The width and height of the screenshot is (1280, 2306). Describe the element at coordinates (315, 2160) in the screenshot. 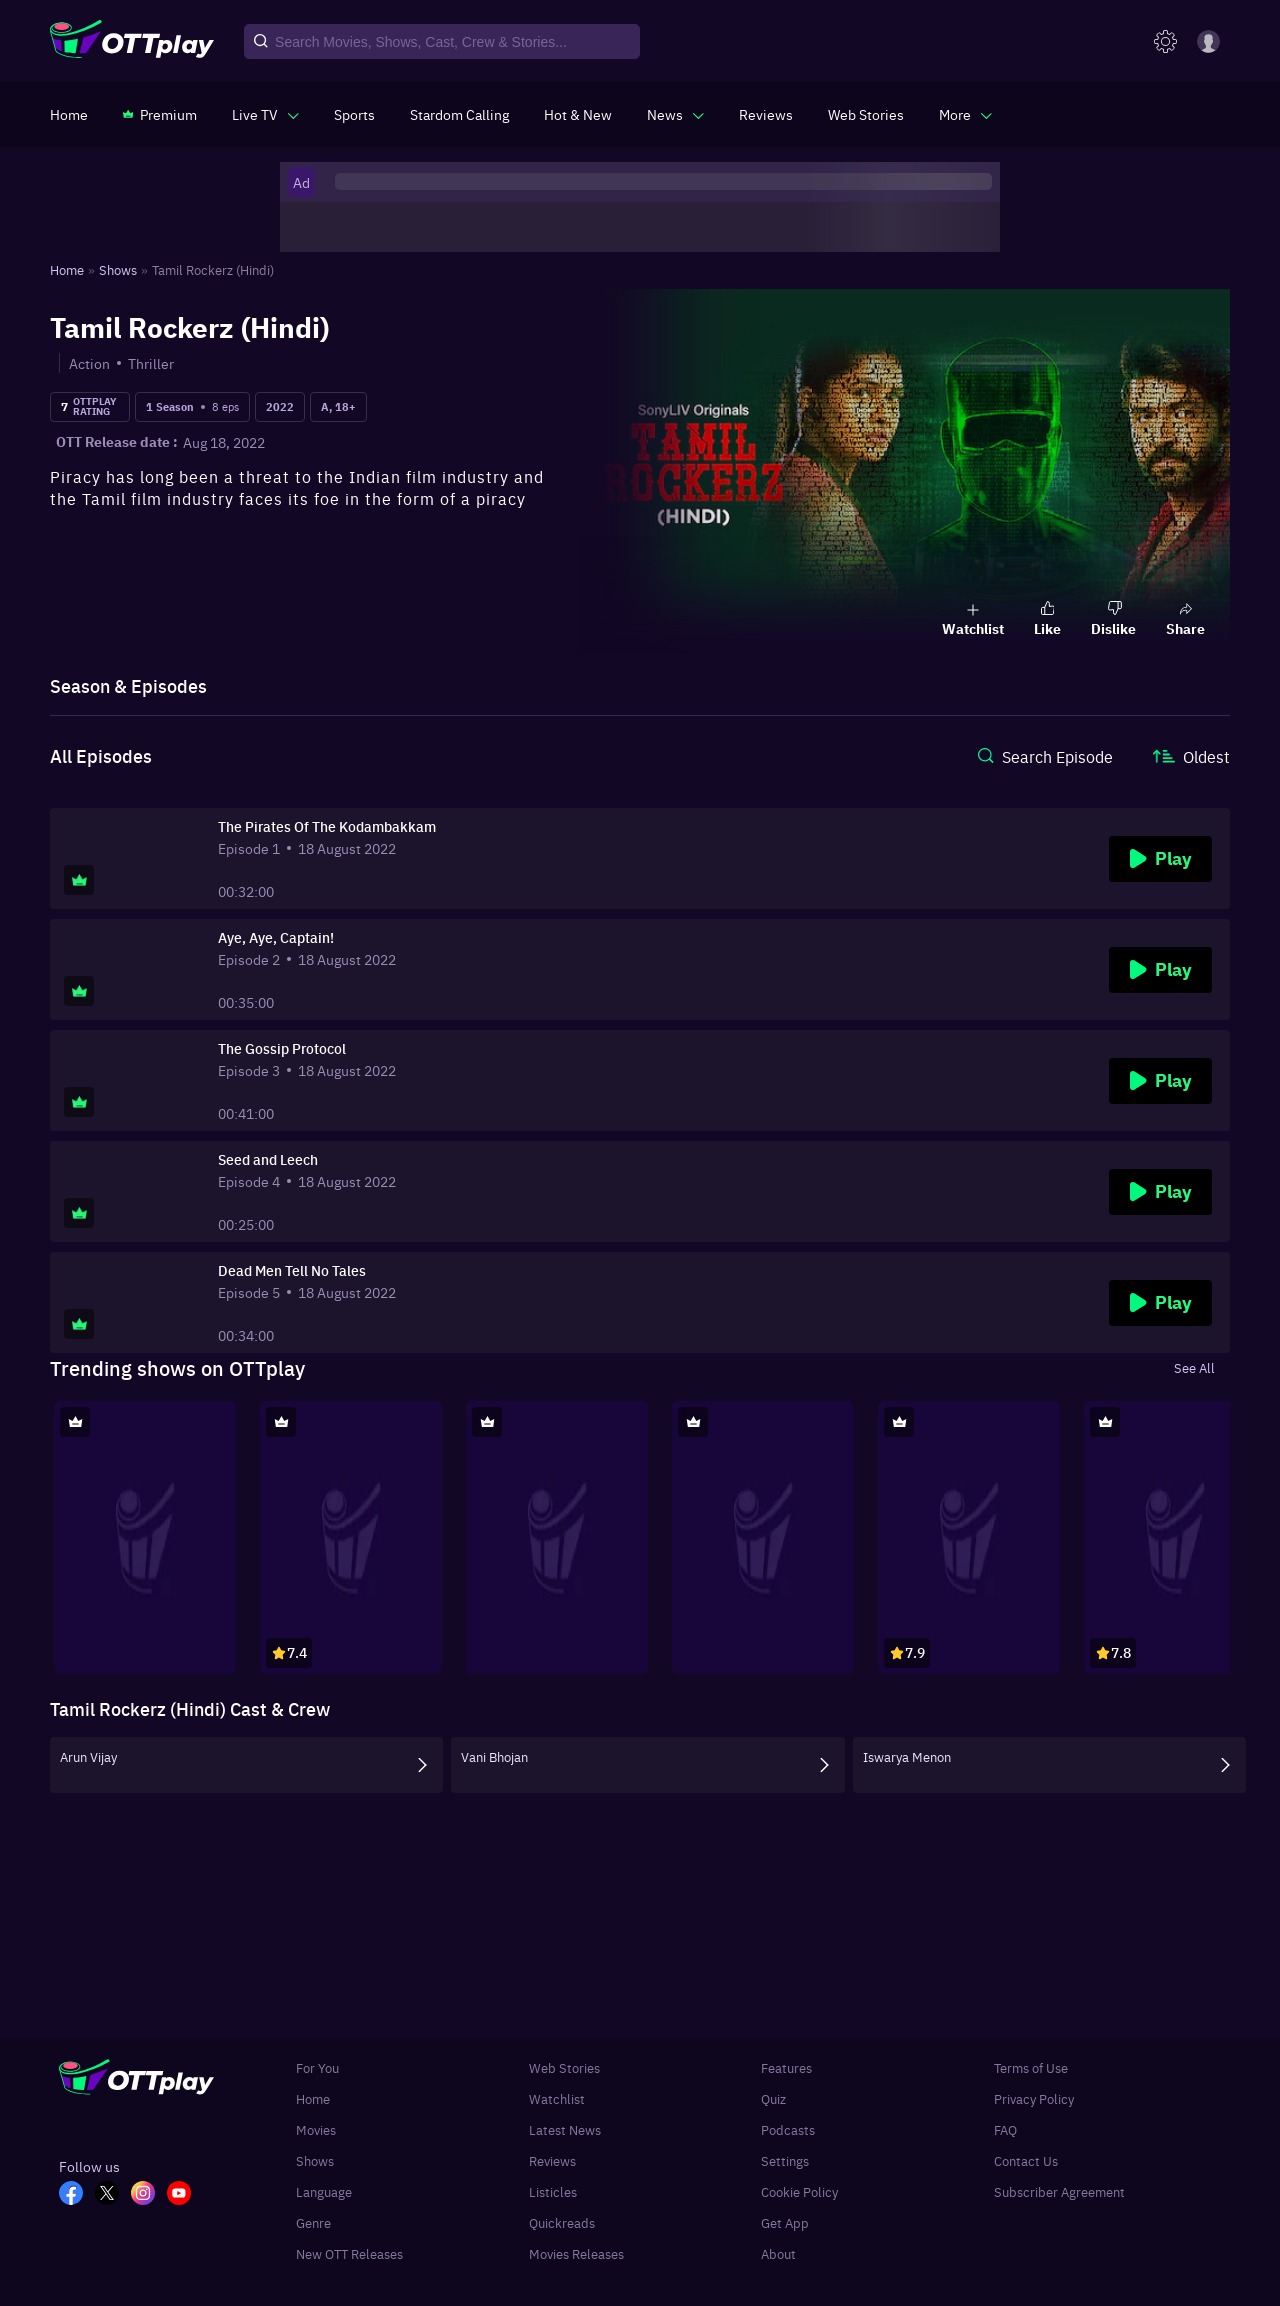

I see `Shows` at that location.